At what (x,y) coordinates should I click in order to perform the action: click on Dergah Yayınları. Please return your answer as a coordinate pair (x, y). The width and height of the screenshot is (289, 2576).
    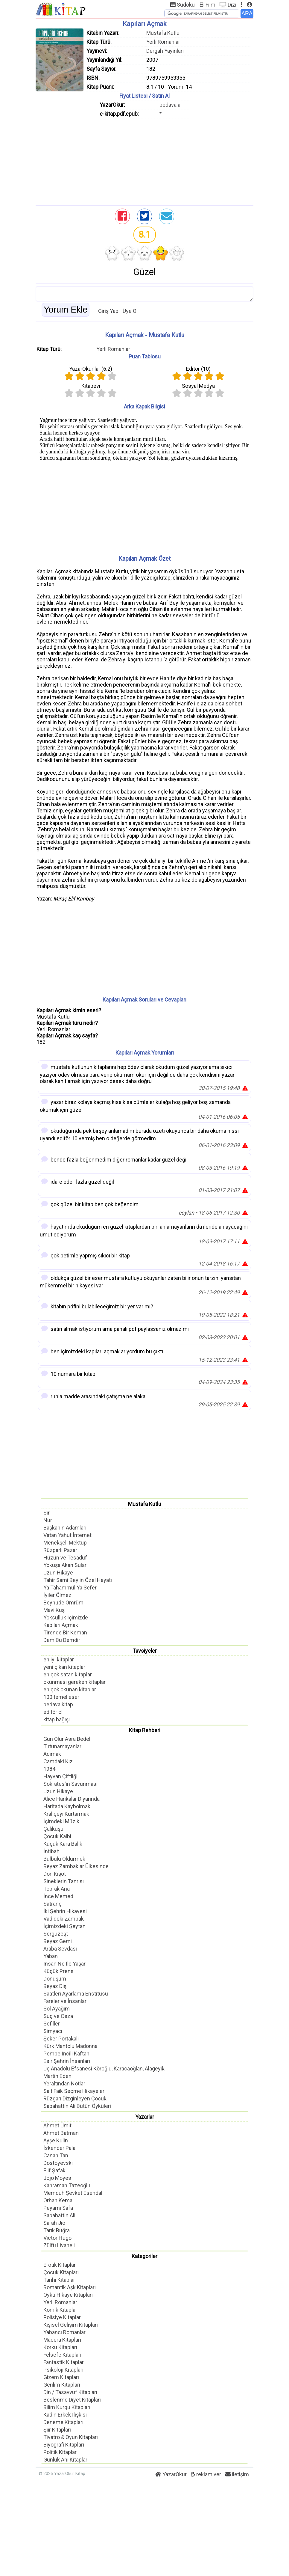
    Looking at the image, I should click on (165, 51).